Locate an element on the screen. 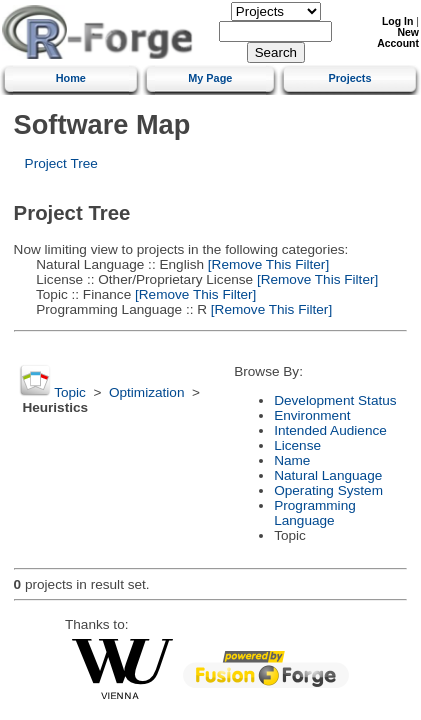  Optimization is located at coordinates (147, 392).